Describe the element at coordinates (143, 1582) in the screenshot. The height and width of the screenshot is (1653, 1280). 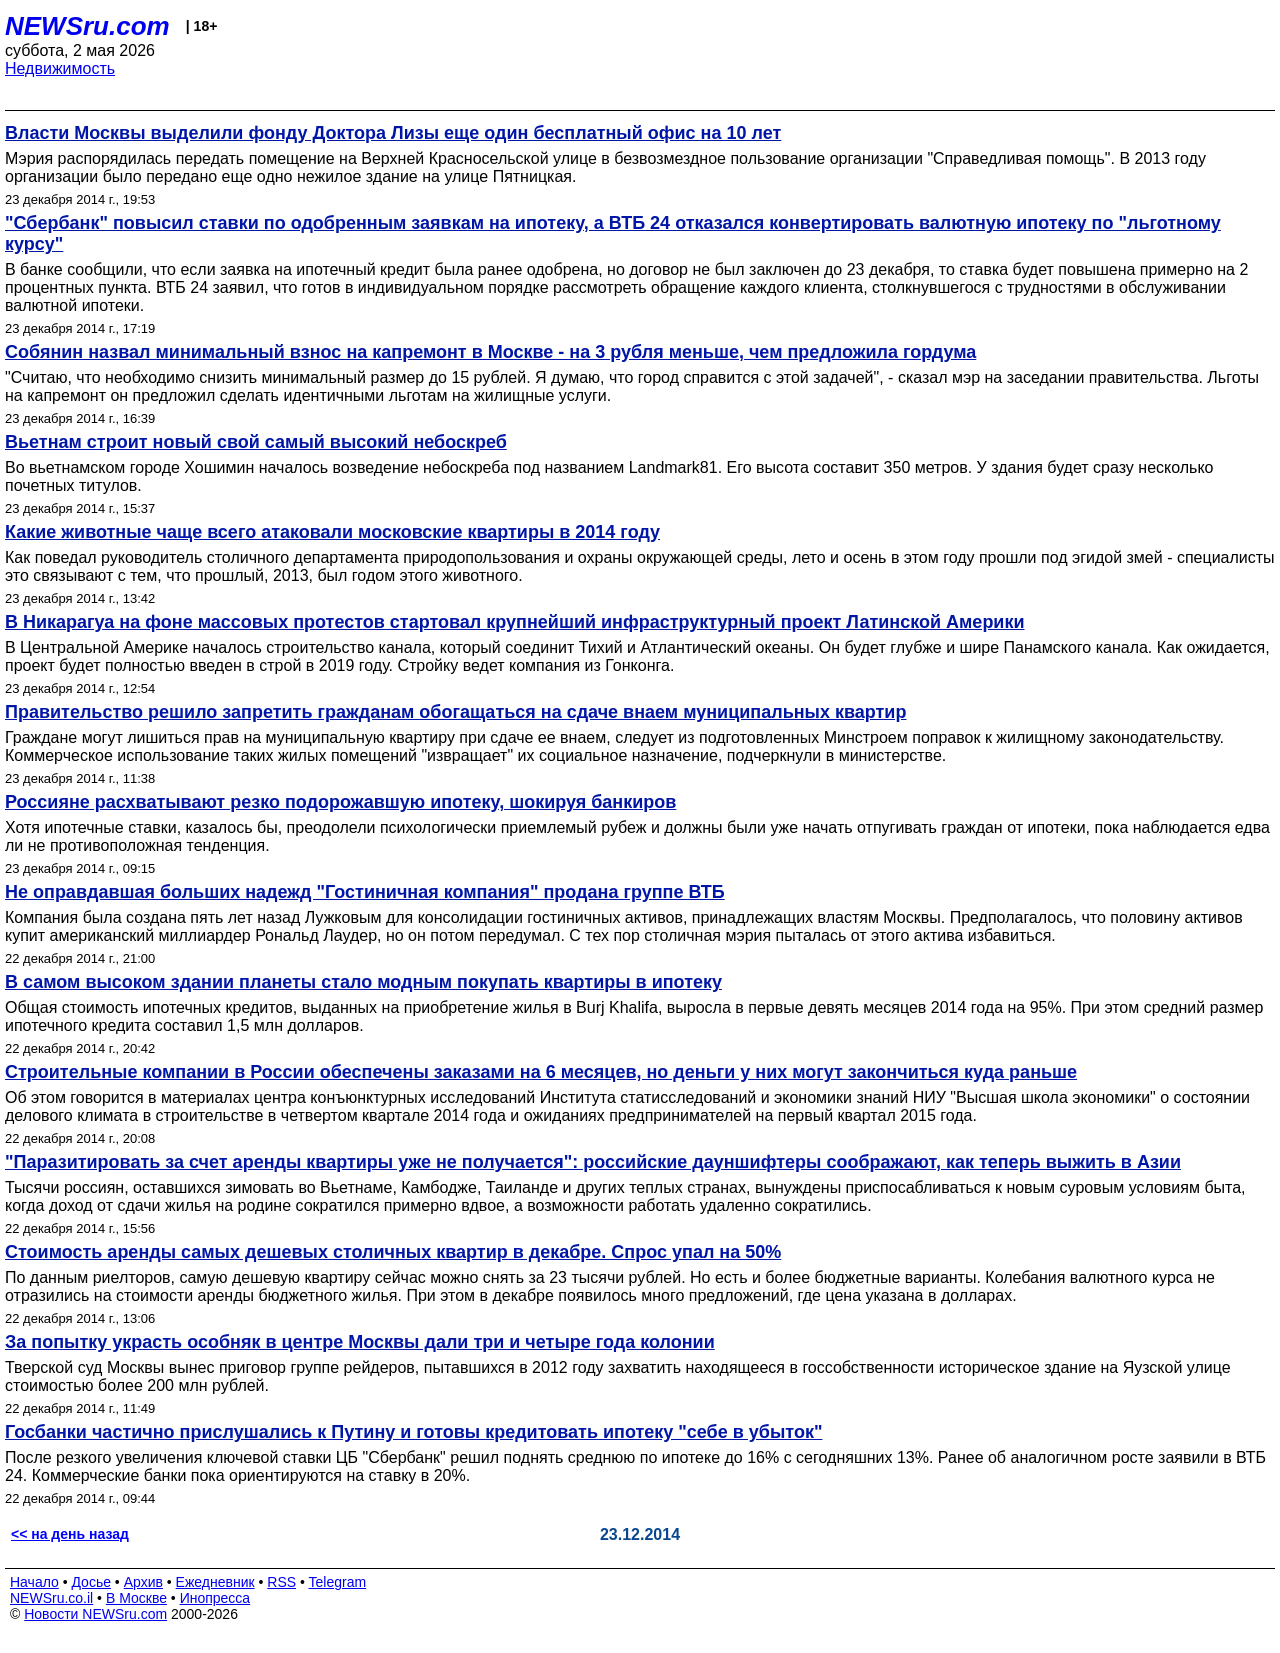
I see `Архив` at that location.